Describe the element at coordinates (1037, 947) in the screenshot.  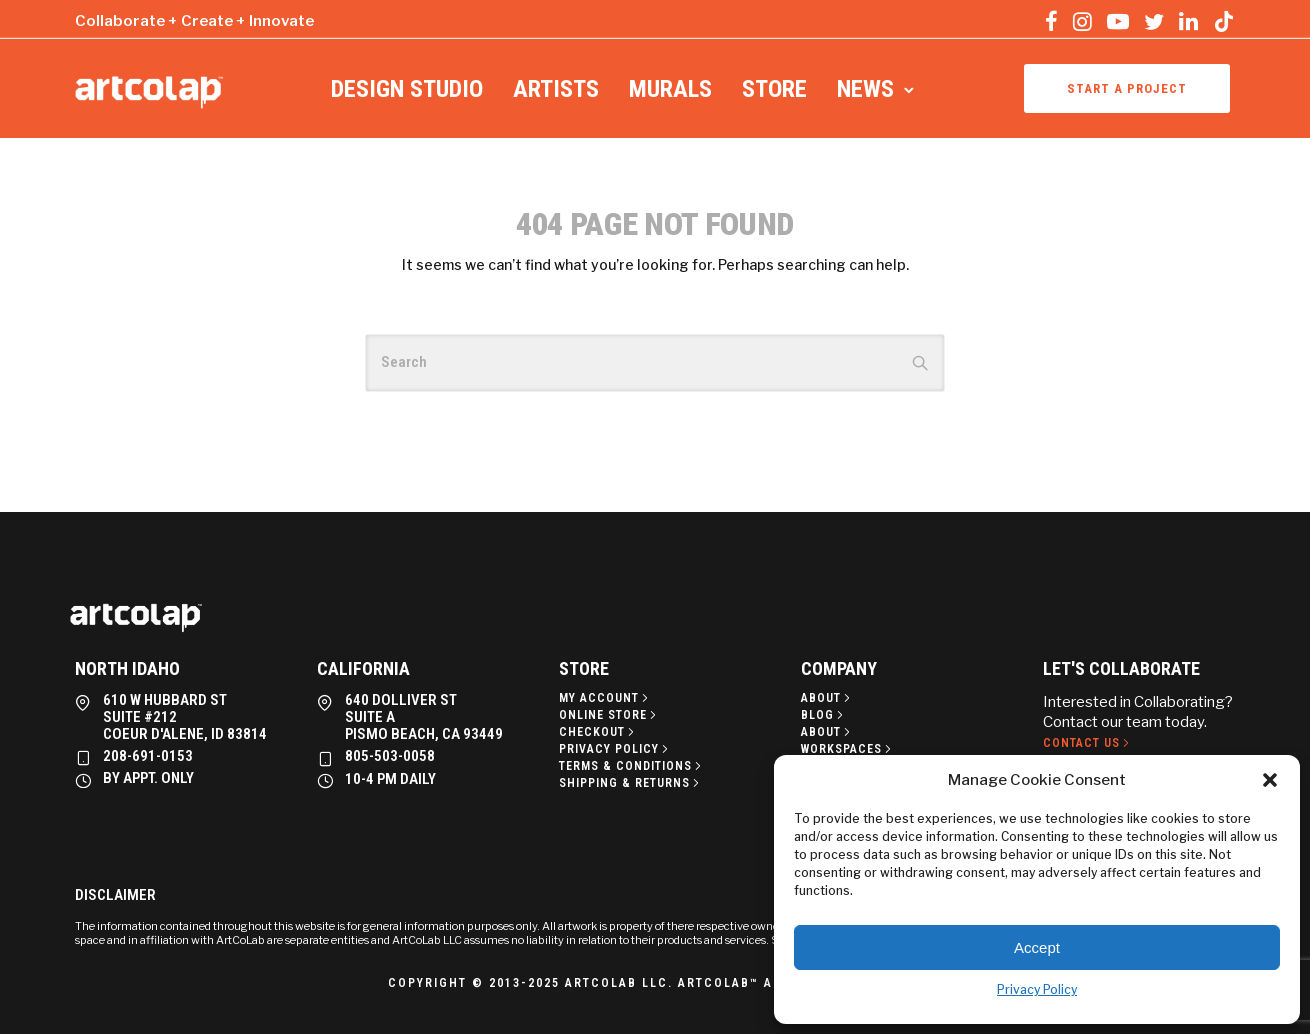
I see `Accept` at that location.